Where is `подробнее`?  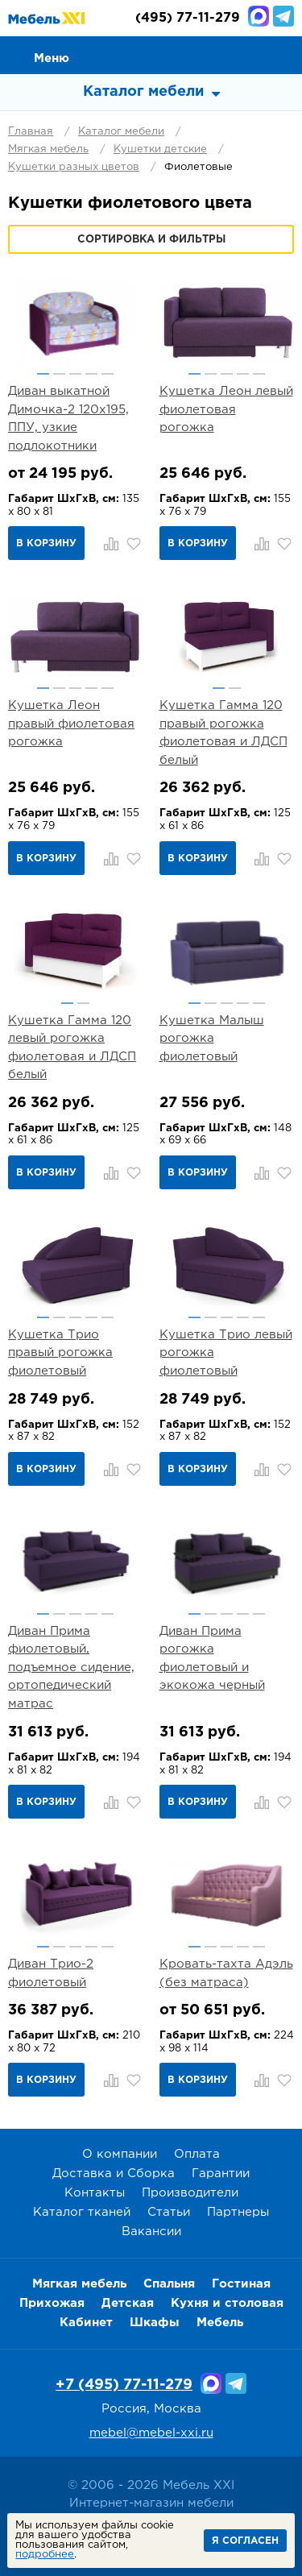 подробнее is located at coordinates (44, 2554).